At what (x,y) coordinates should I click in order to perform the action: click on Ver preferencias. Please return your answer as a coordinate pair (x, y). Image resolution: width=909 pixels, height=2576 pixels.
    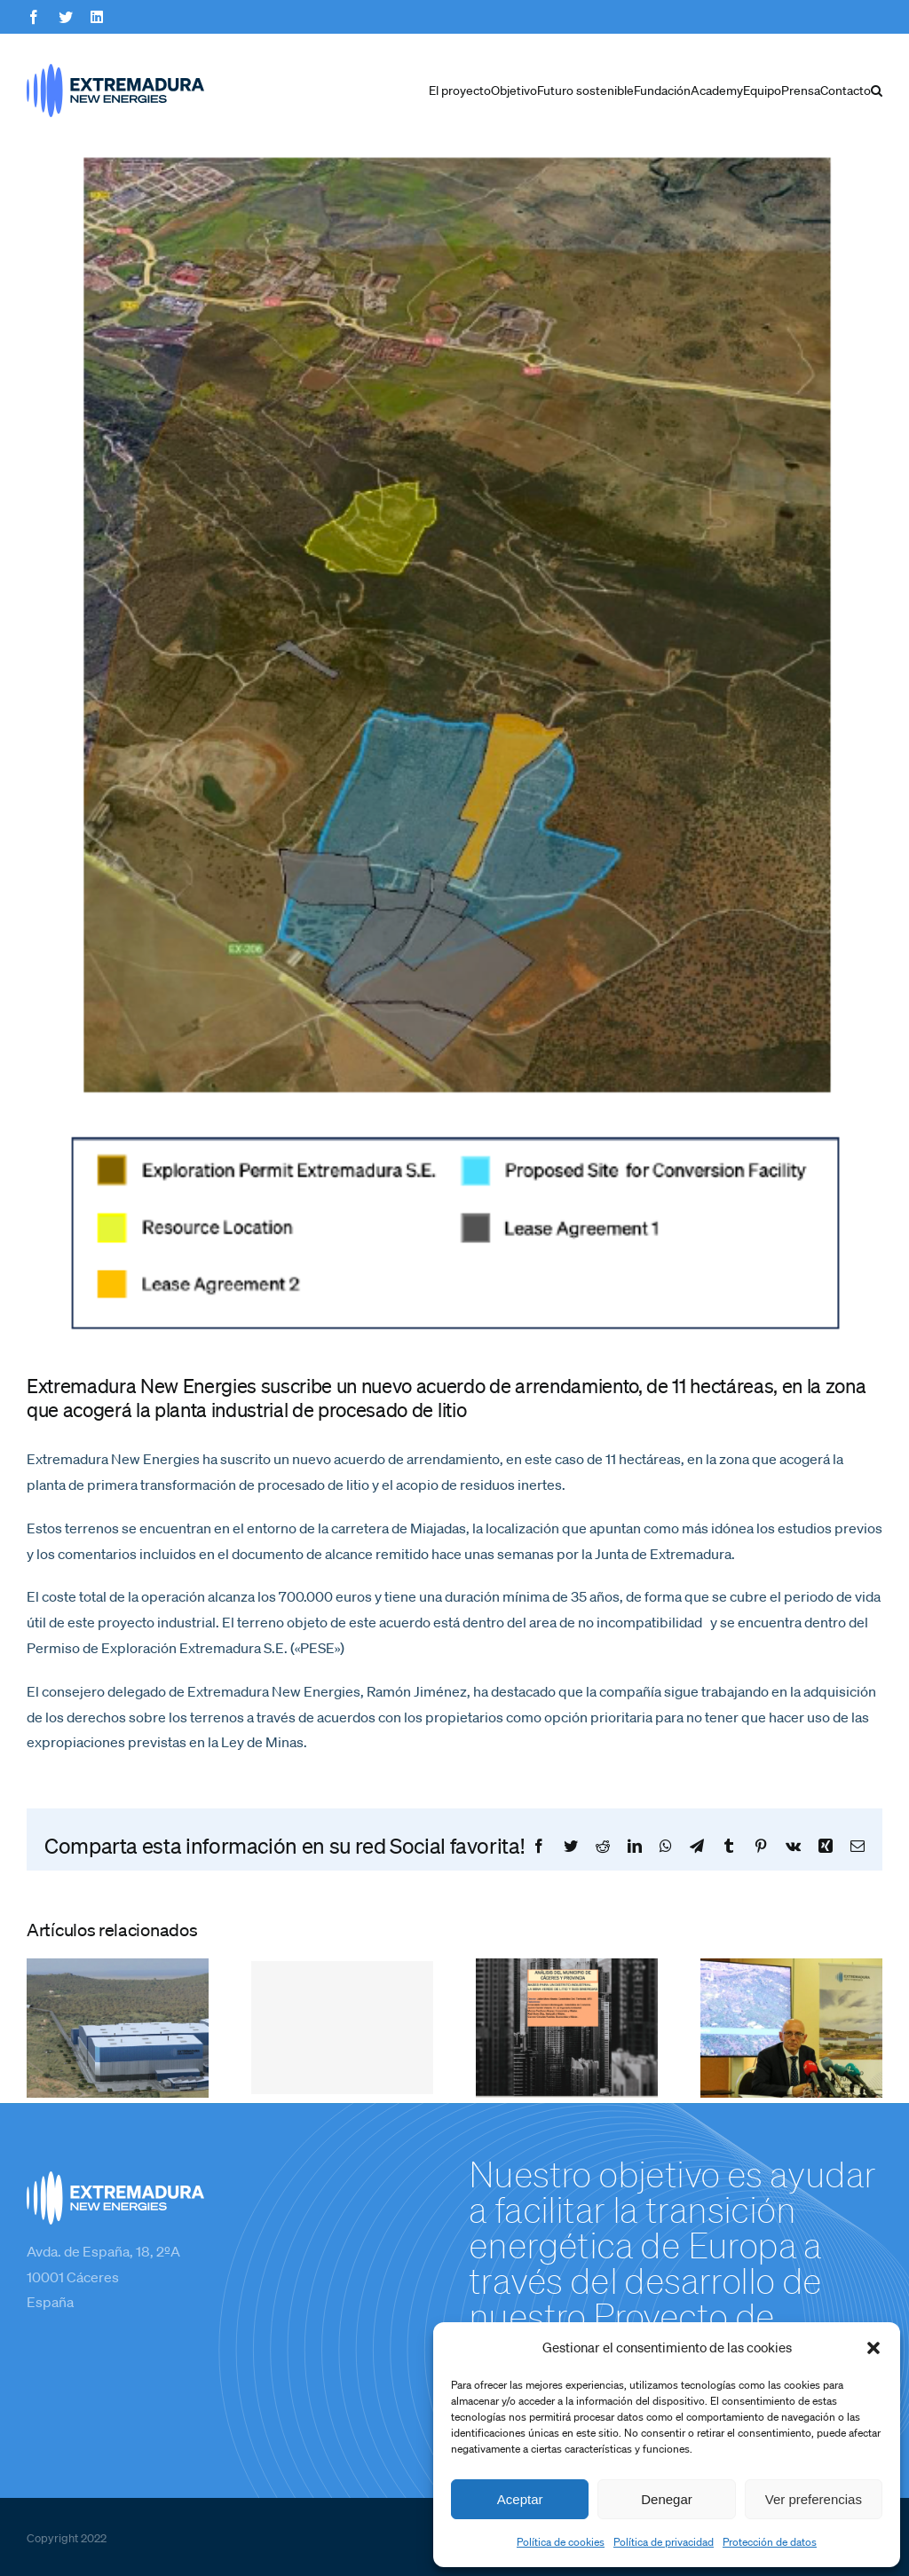
    Looking at the image, I should click on (813, 2499).